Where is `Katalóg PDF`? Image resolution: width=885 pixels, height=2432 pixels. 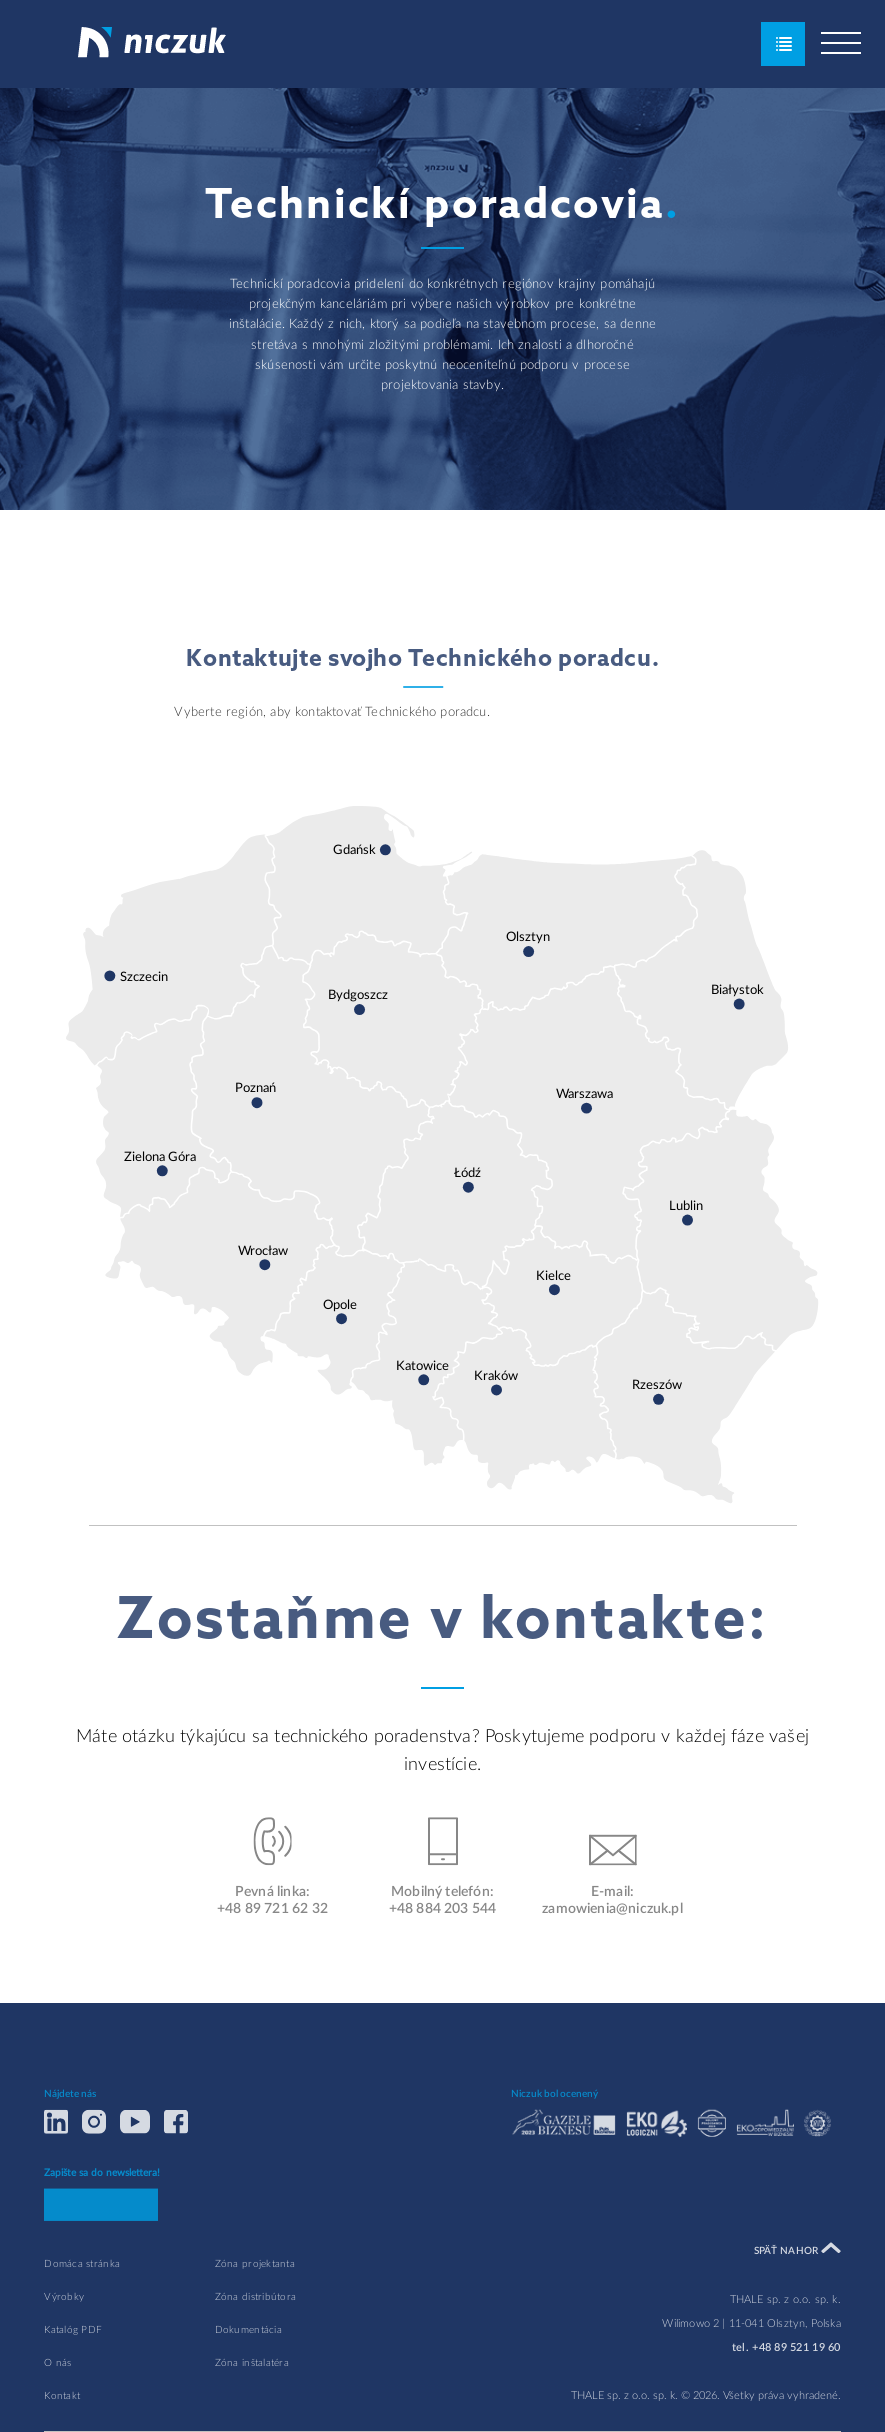
Katalóg PDF is located at coordinates (73, 2373).